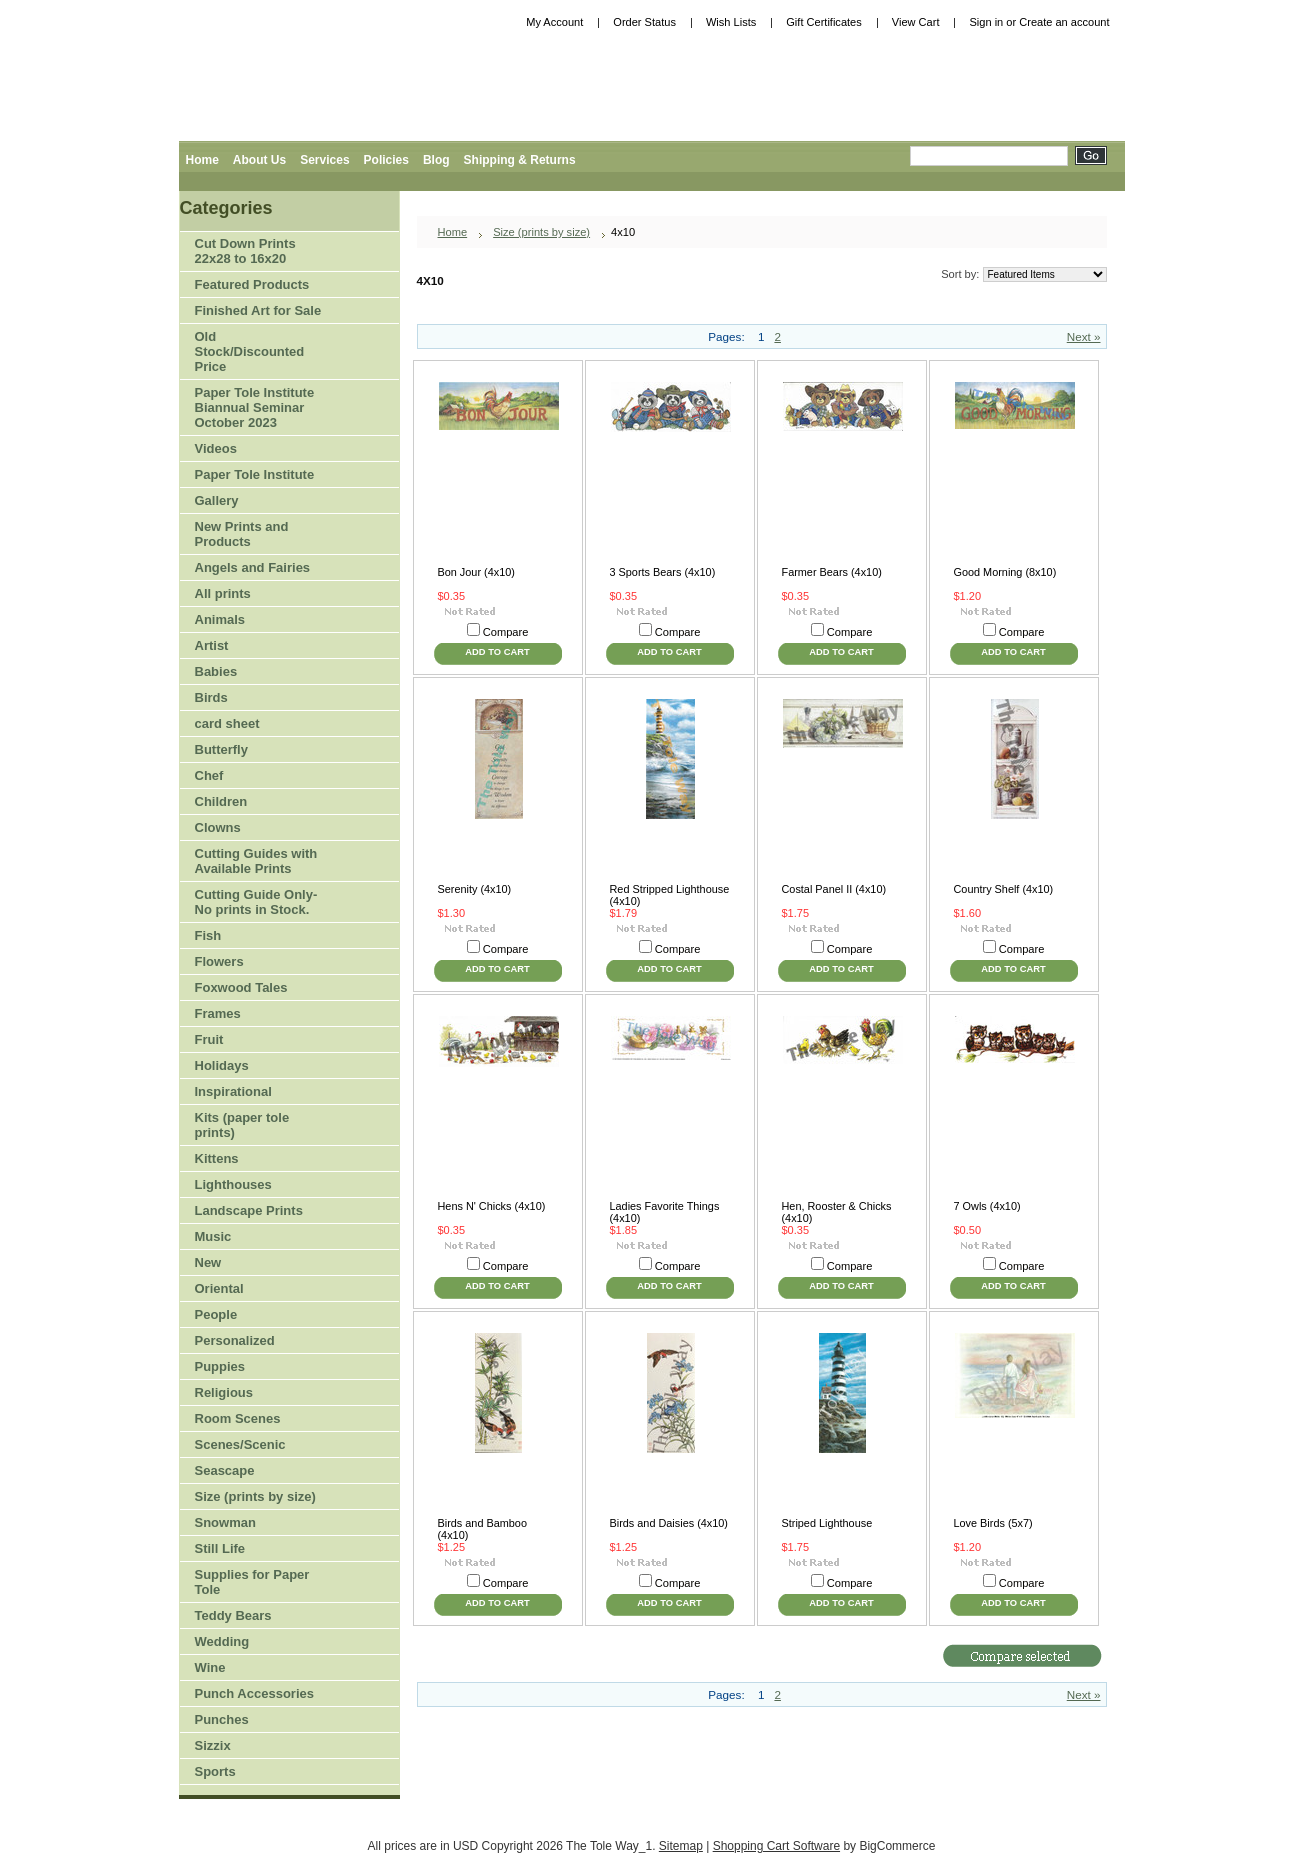  Describe the element at coordinates (986, 22) in the screenshot. I see `Sign in` at that location.